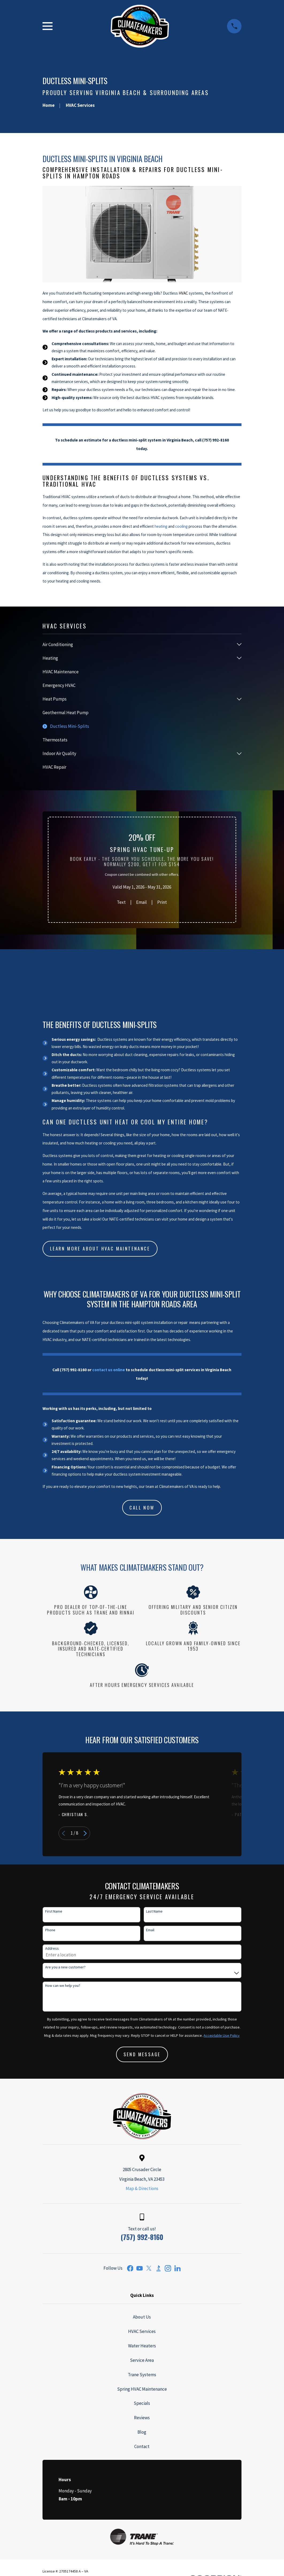 The width and height of the screenshot is (284, 2576). Describe the element at coordinates (142, 2237) in the screenshot. I see `(757) 992-8160` at that location.